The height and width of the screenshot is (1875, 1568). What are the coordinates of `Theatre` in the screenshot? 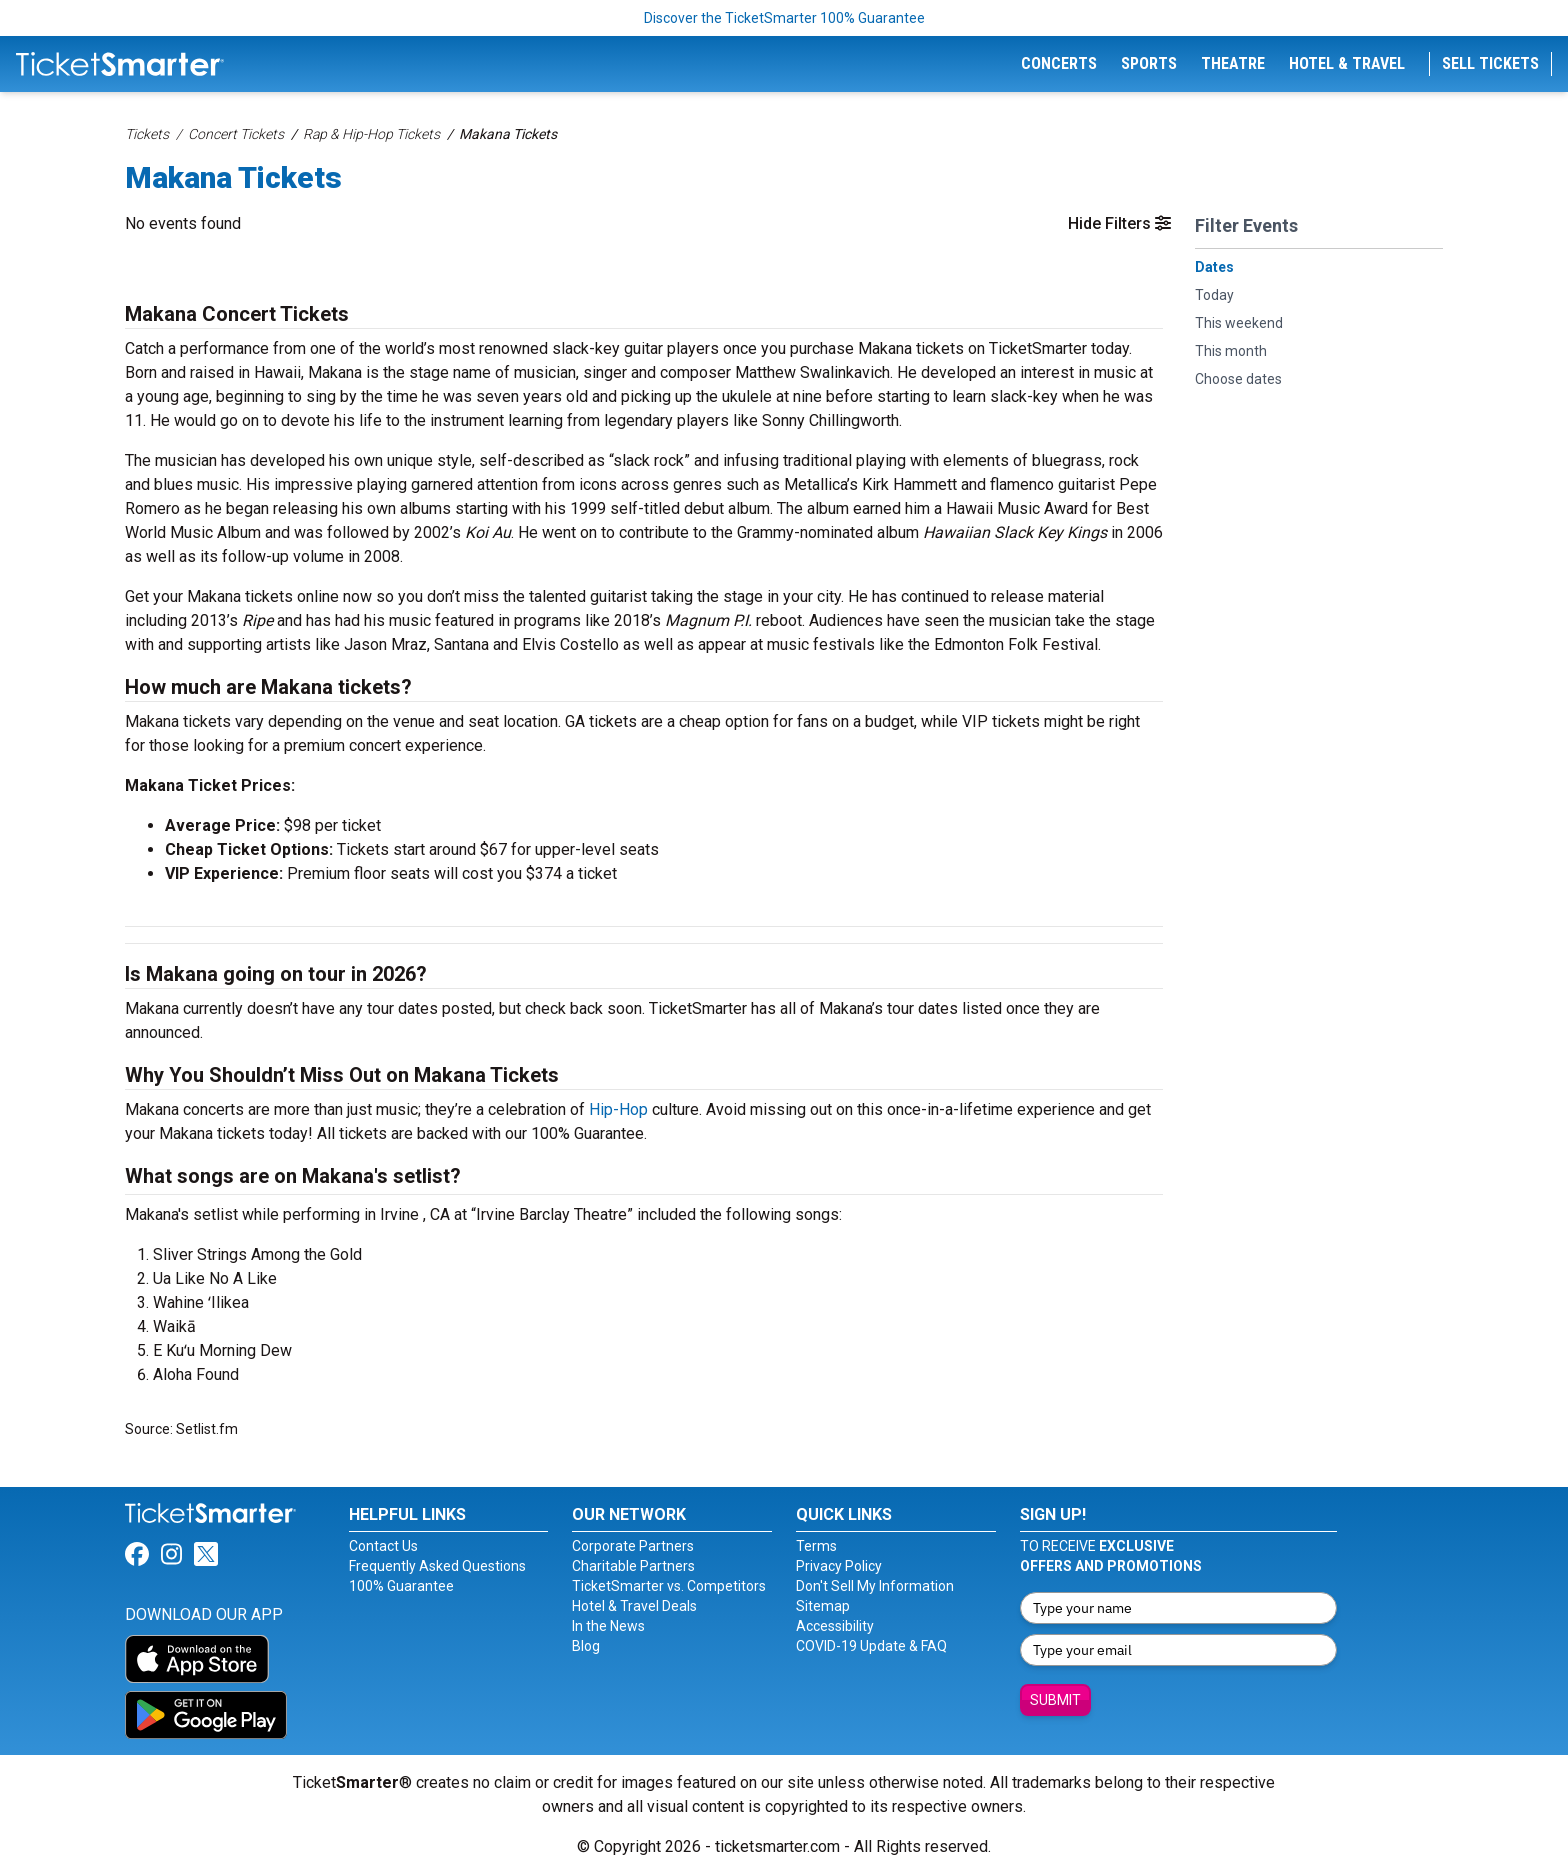 It's located at (1233, 63).